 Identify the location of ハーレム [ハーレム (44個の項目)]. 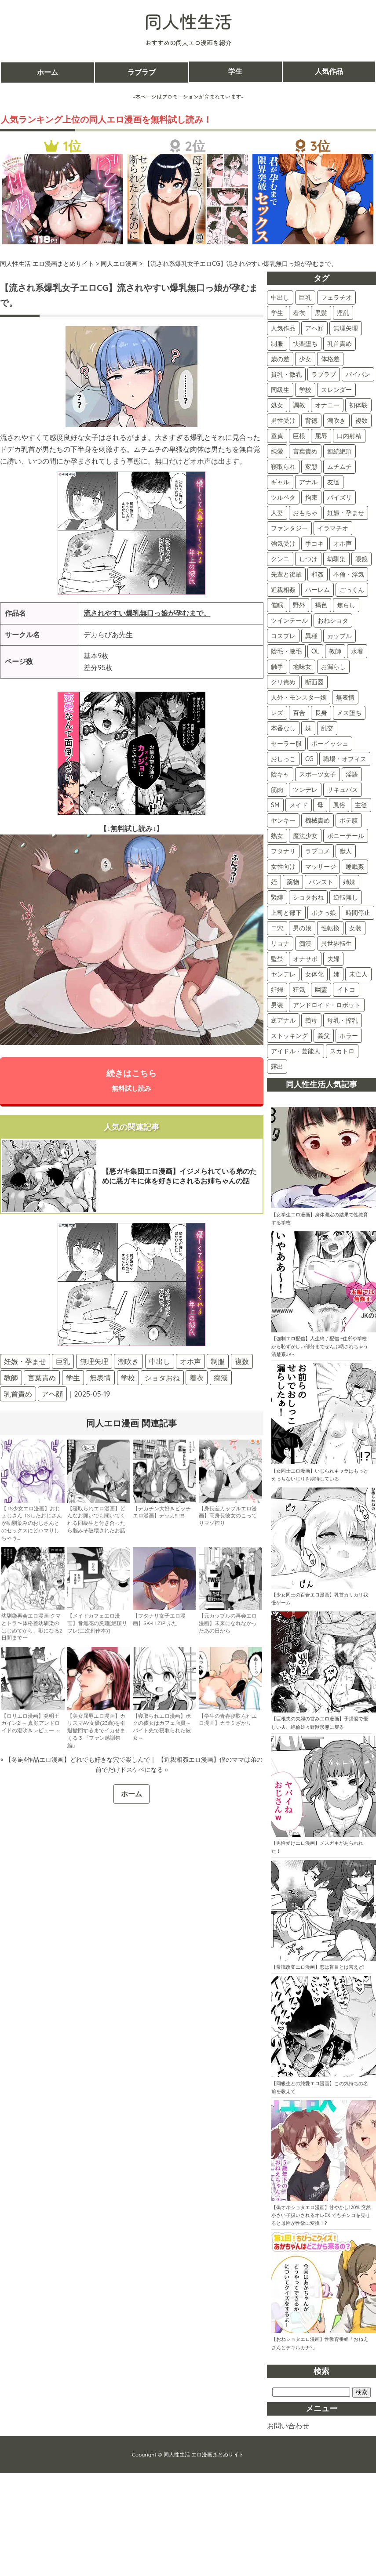
(317, 590).